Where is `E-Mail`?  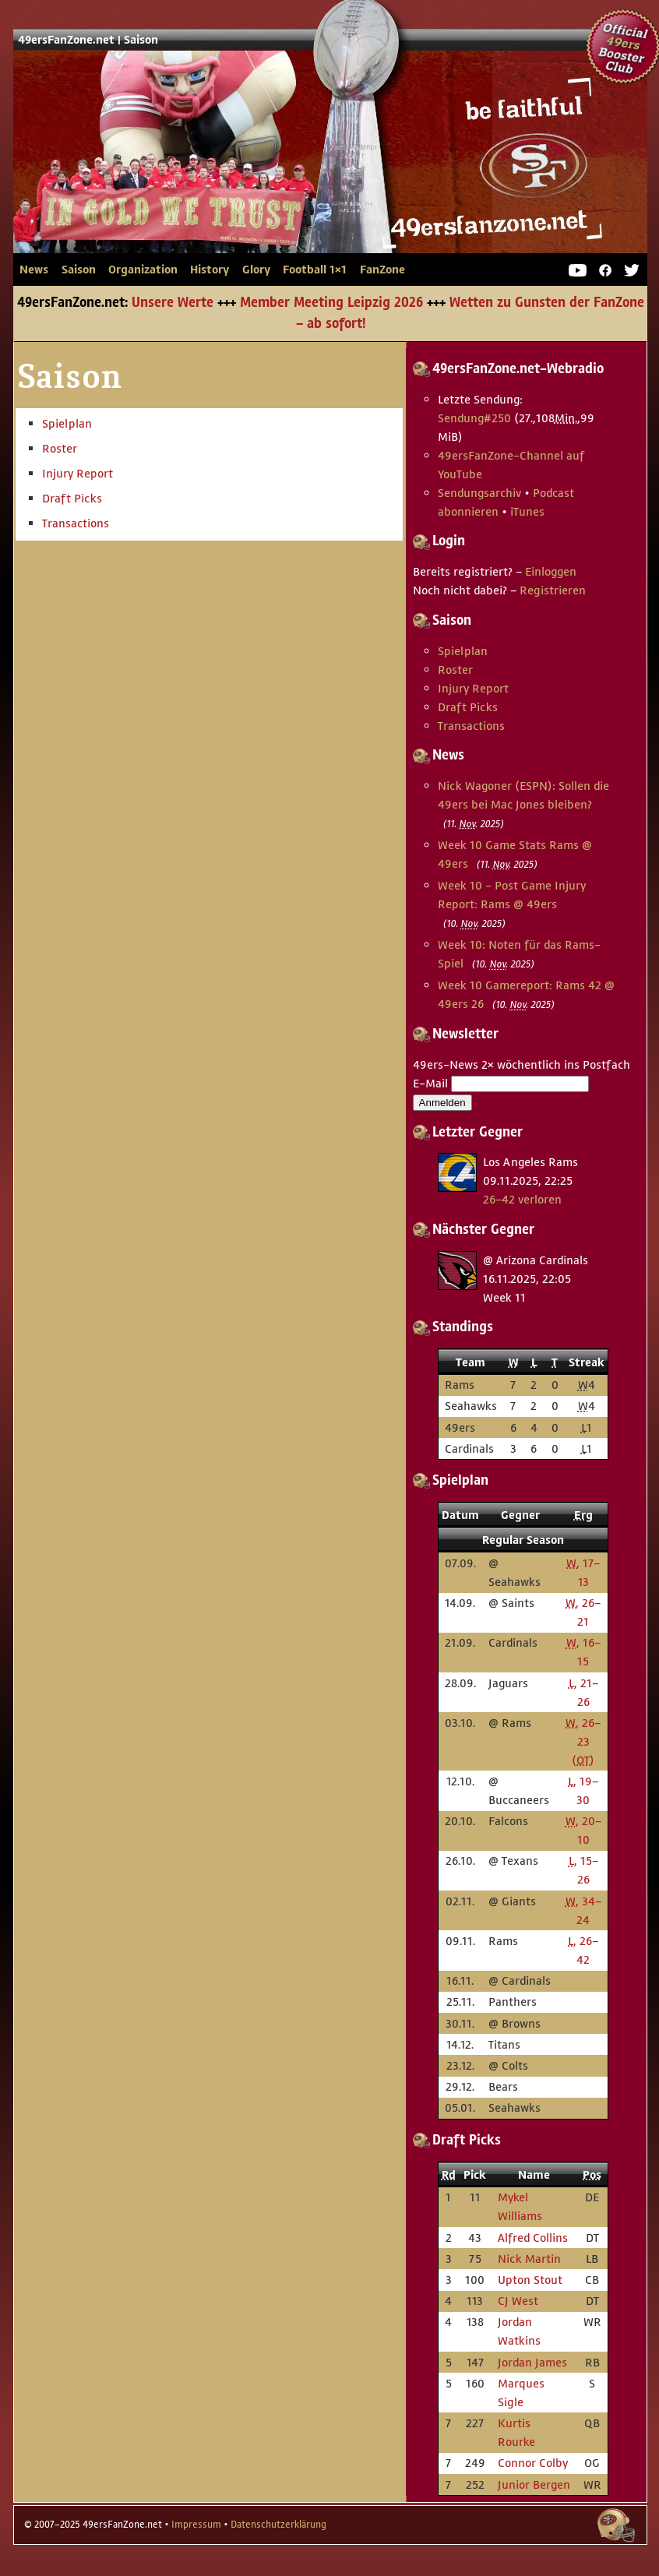
E-Mail is located at coordinates (430, 1083).